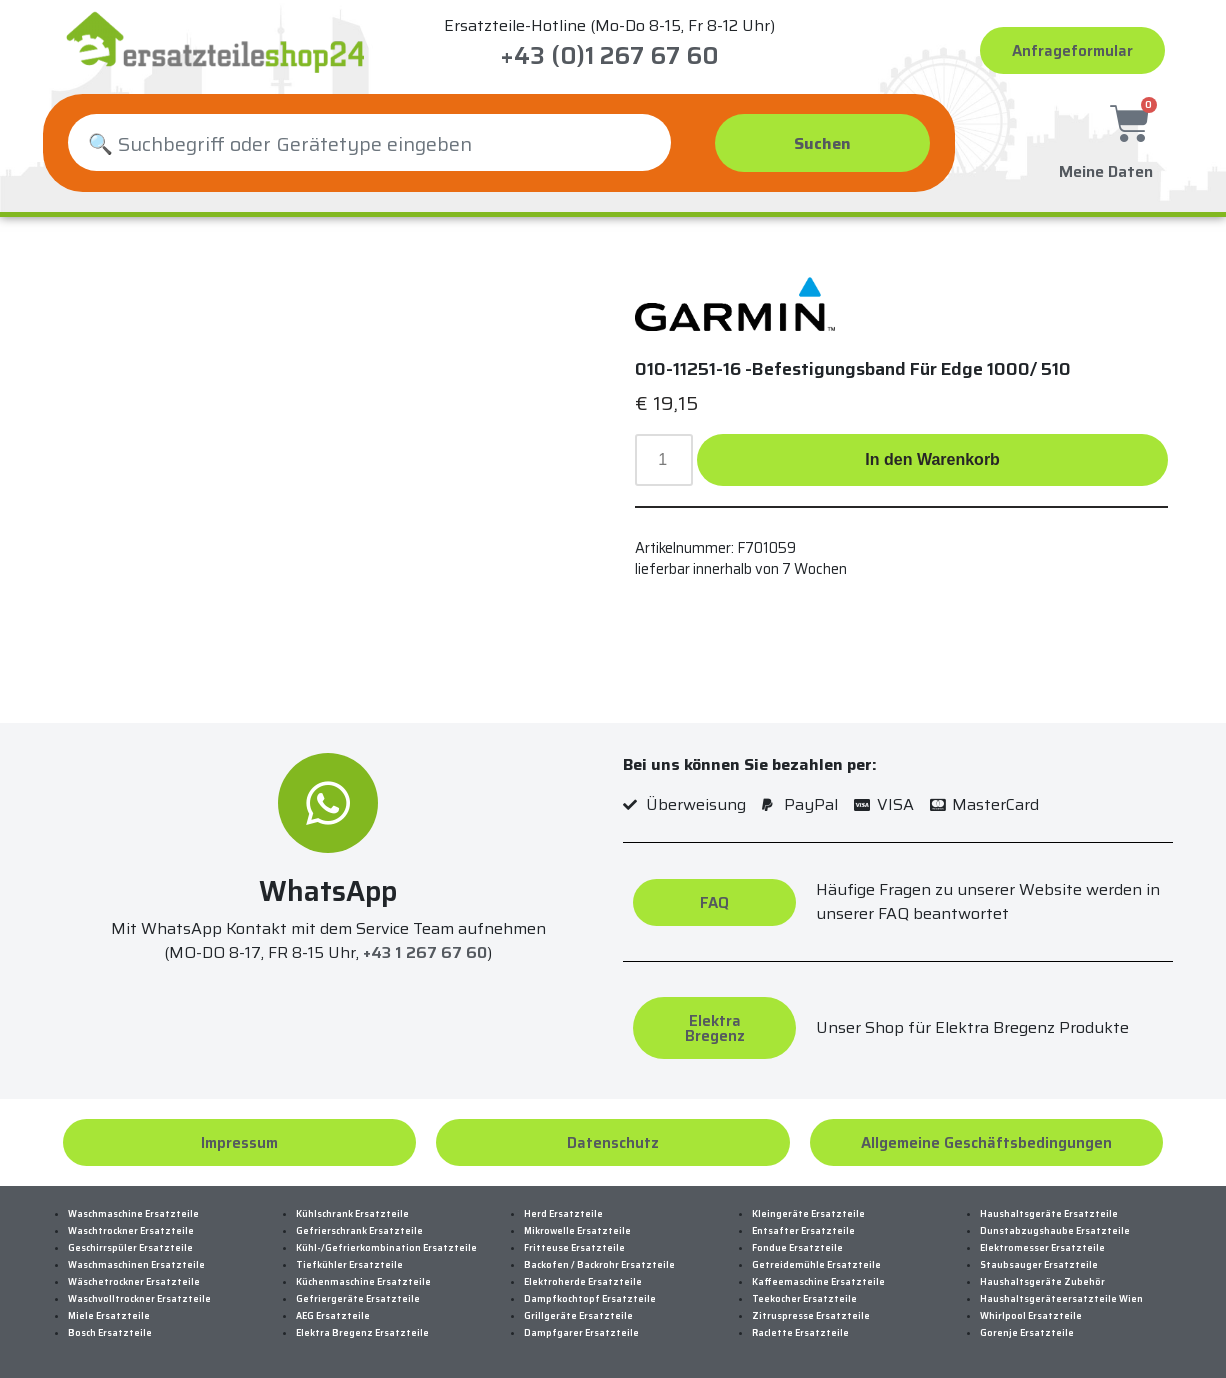 This screenshot has height=1378, width=1226. I want to click on Kaffeemaschine Ersatzteile, so click(818, 1282).